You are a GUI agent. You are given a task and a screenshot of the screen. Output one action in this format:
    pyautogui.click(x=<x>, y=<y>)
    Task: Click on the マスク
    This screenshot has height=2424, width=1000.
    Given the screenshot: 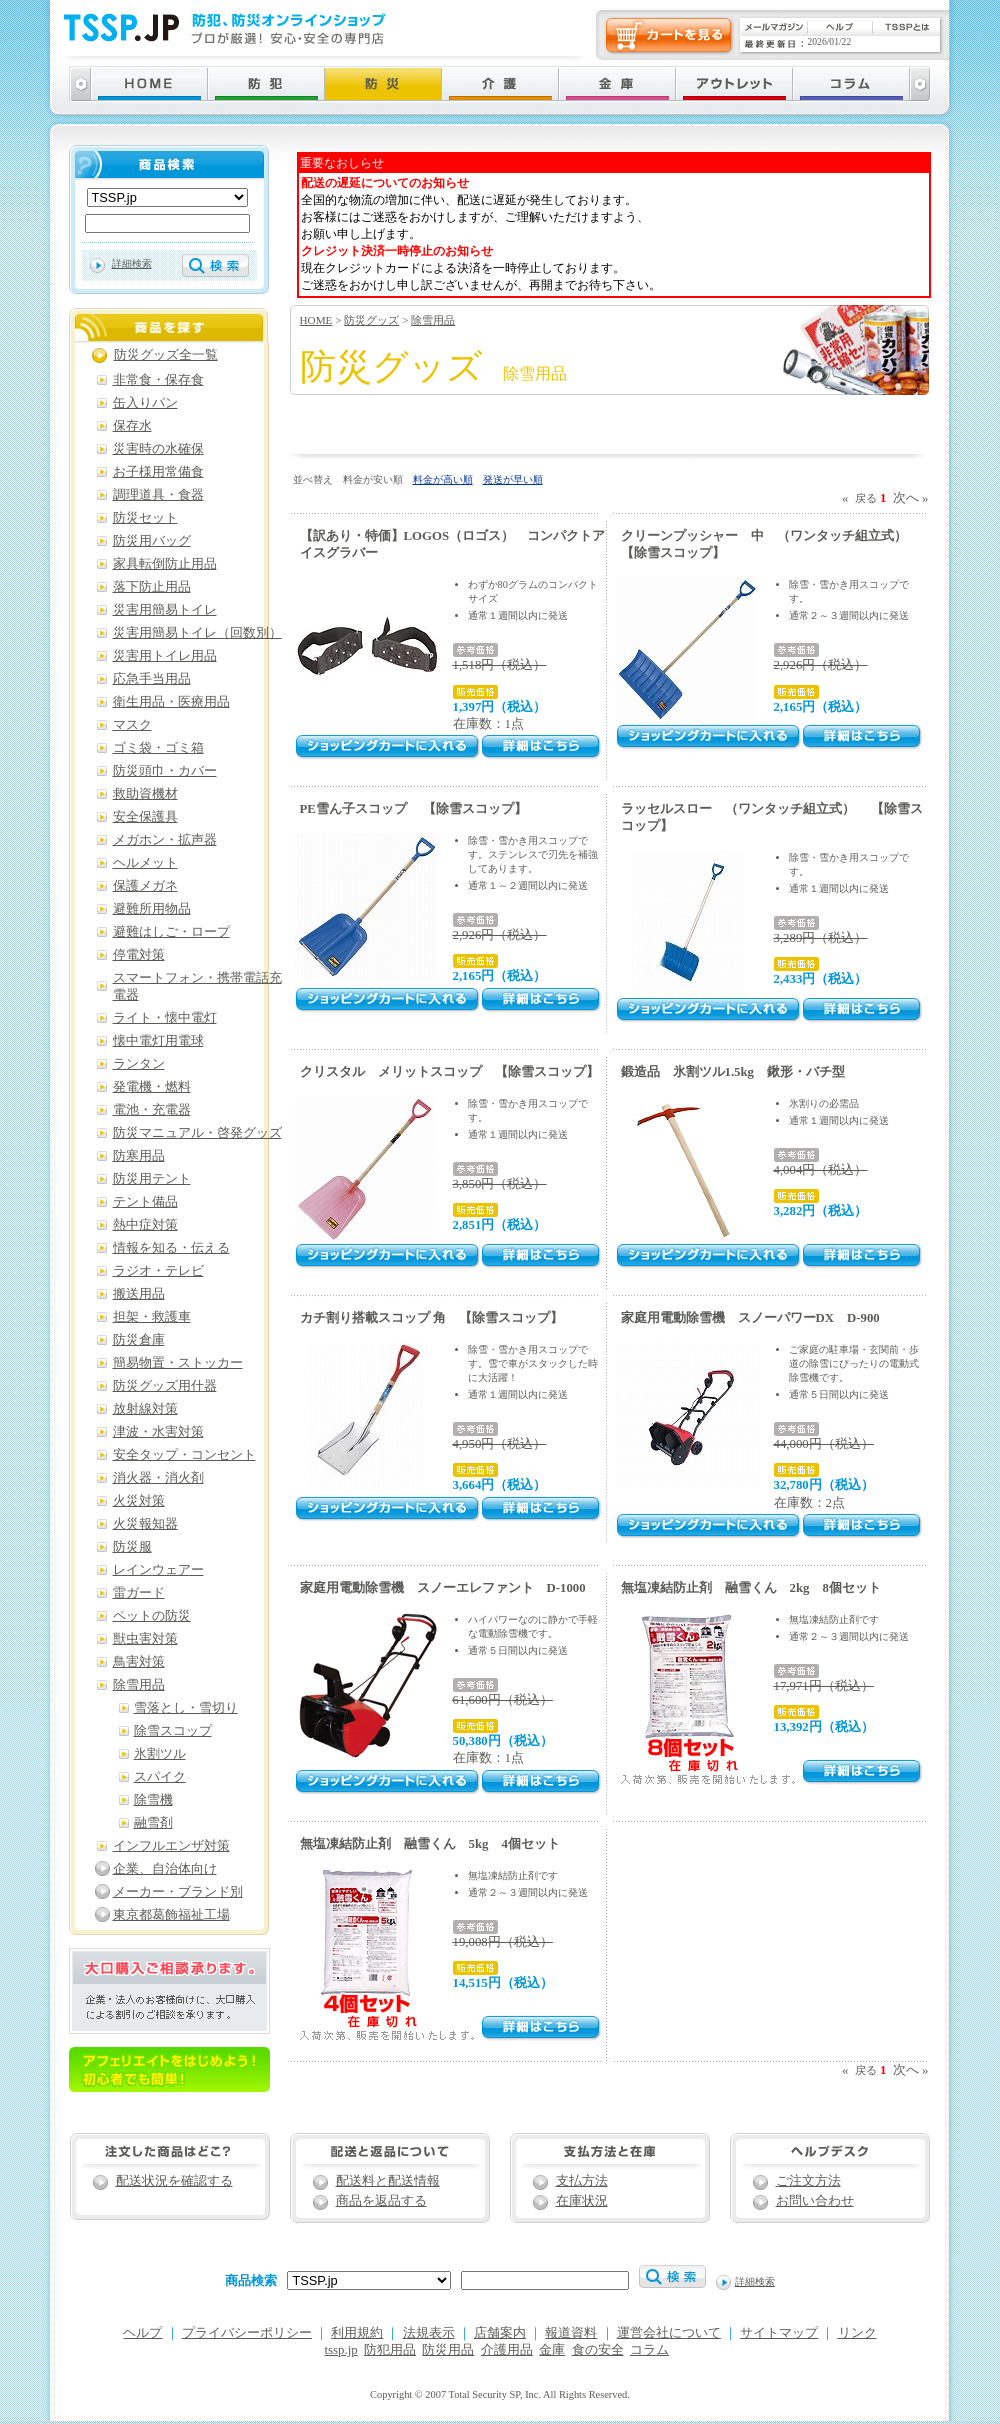 What is the action you would take?
    pyautogui.click(x=132, y=725)
    